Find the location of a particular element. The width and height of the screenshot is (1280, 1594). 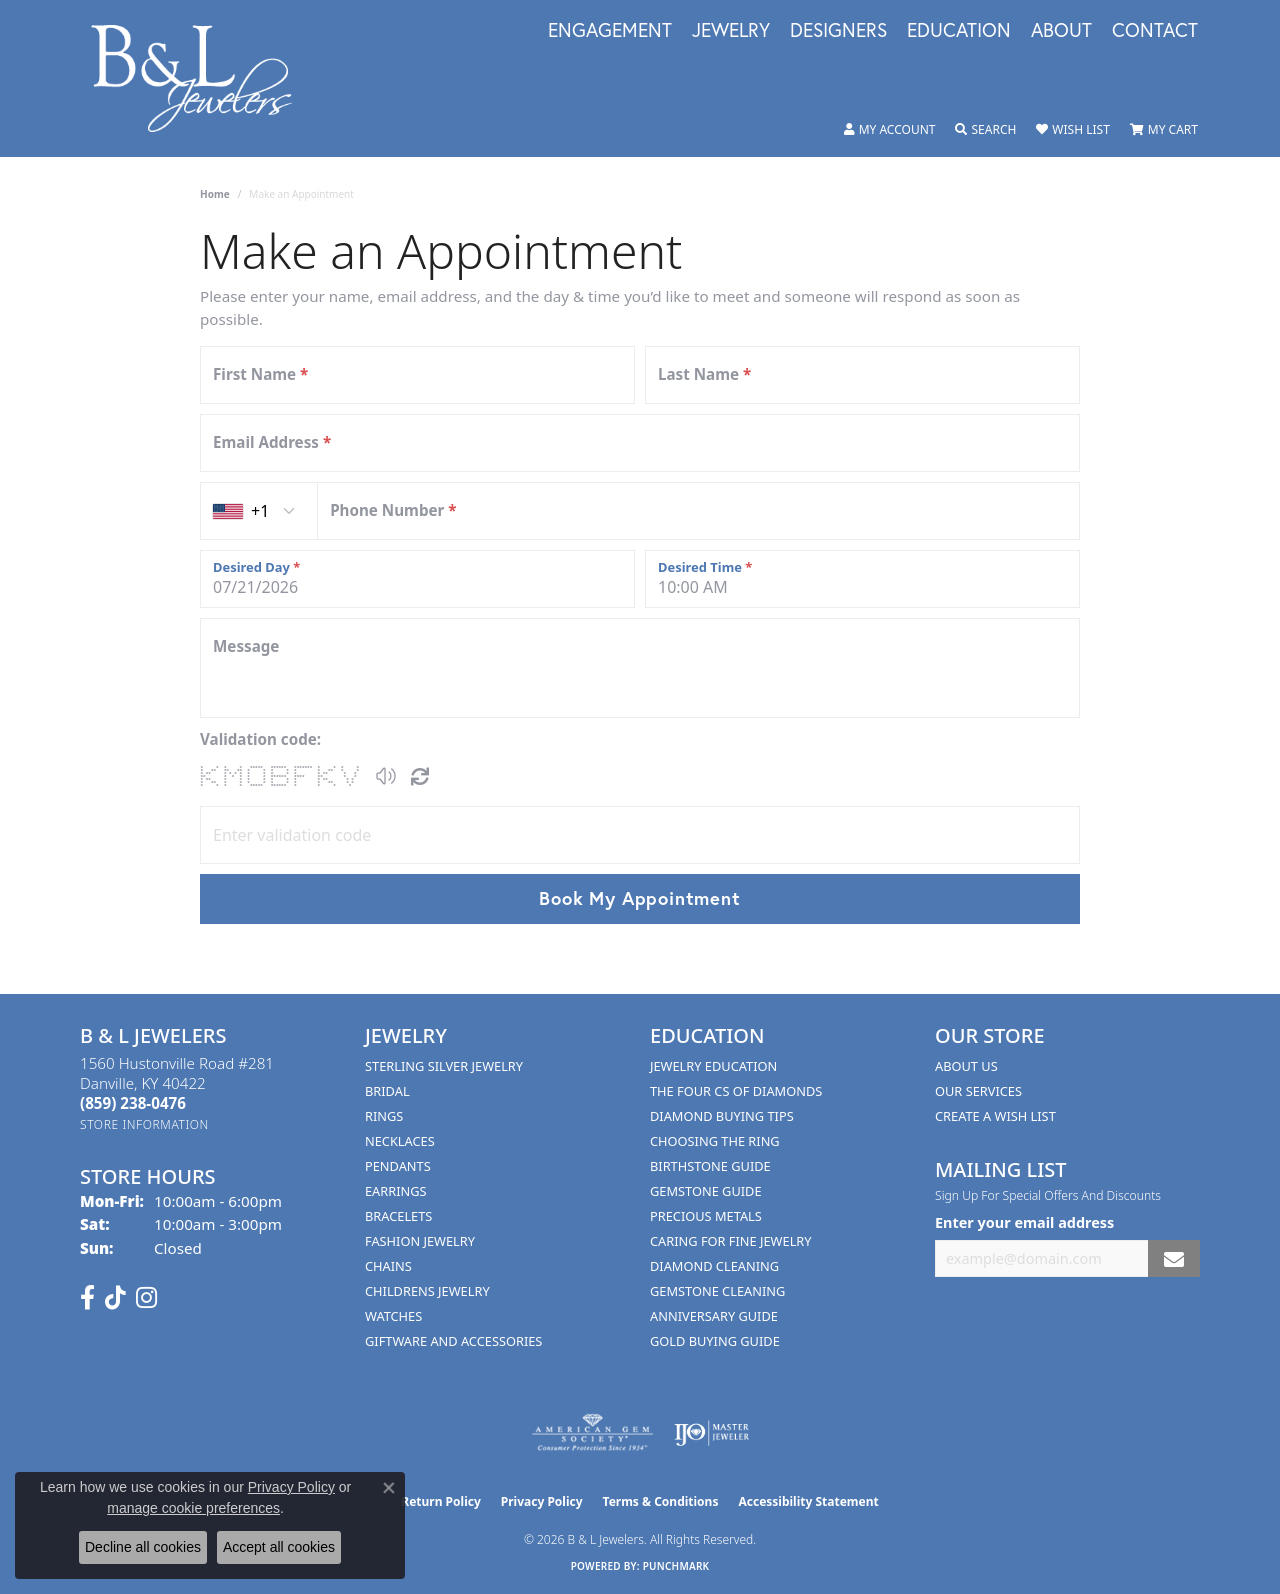

Fashion Jewelry [menuitem] is located at coordinates (420, 1241).